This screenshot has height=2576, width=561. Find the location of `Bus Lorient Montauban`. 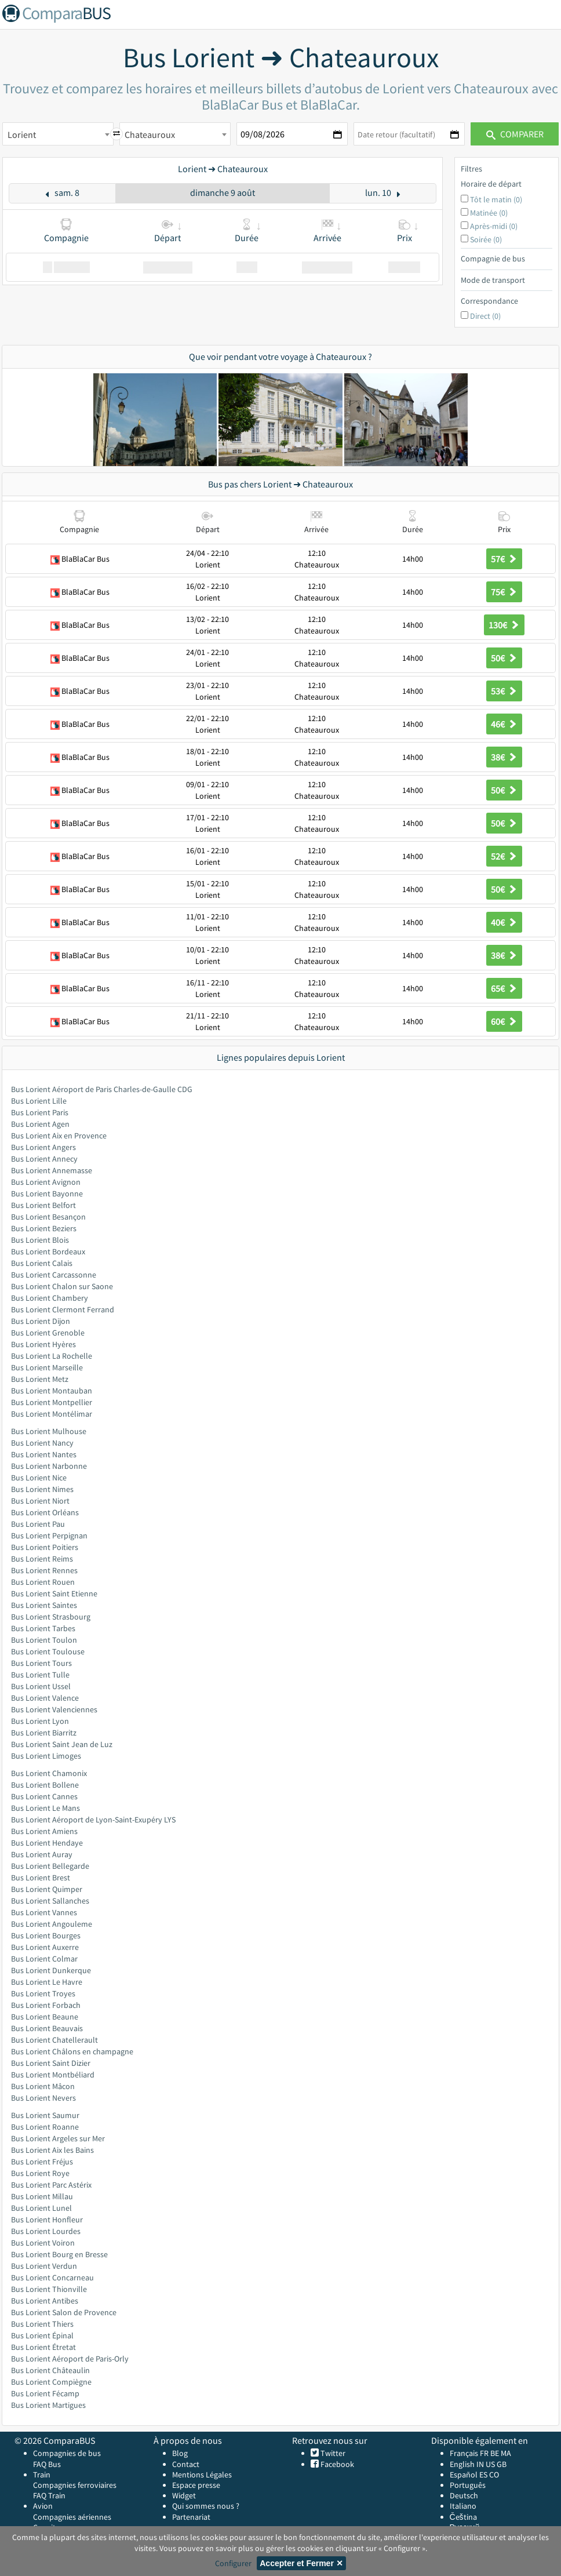

Bus Lorient Montauban is located at coordinates (51, 1390).